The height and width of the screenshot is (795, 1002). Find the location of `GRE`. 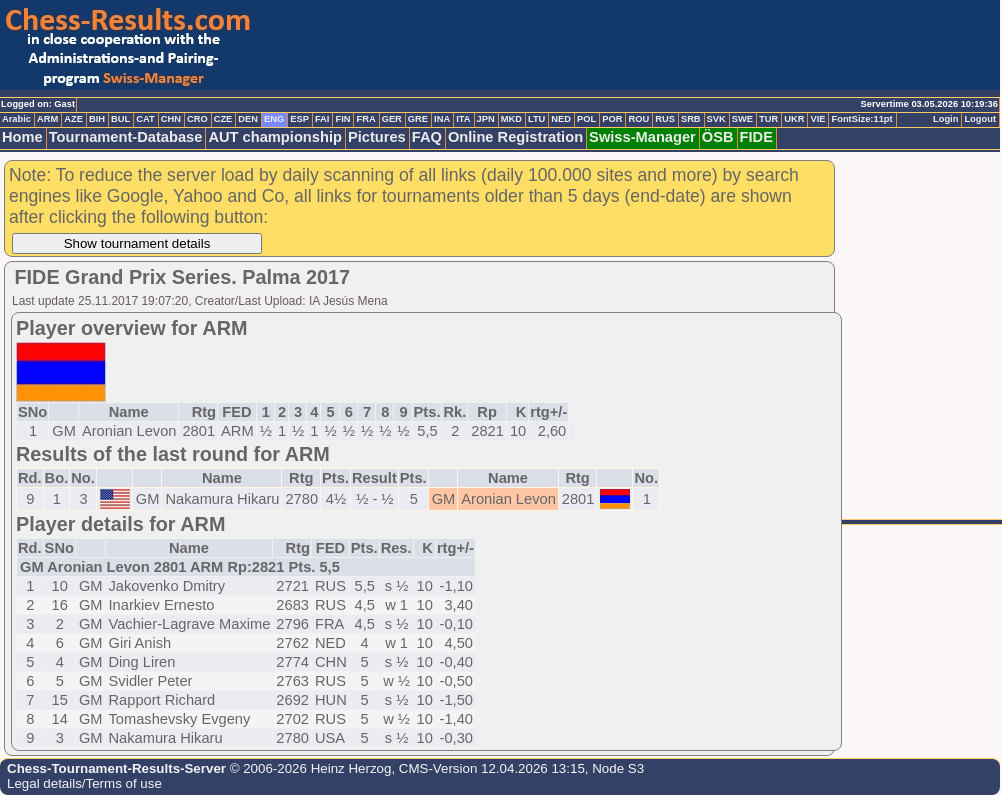

GRE is located at coordinates (418, 119).